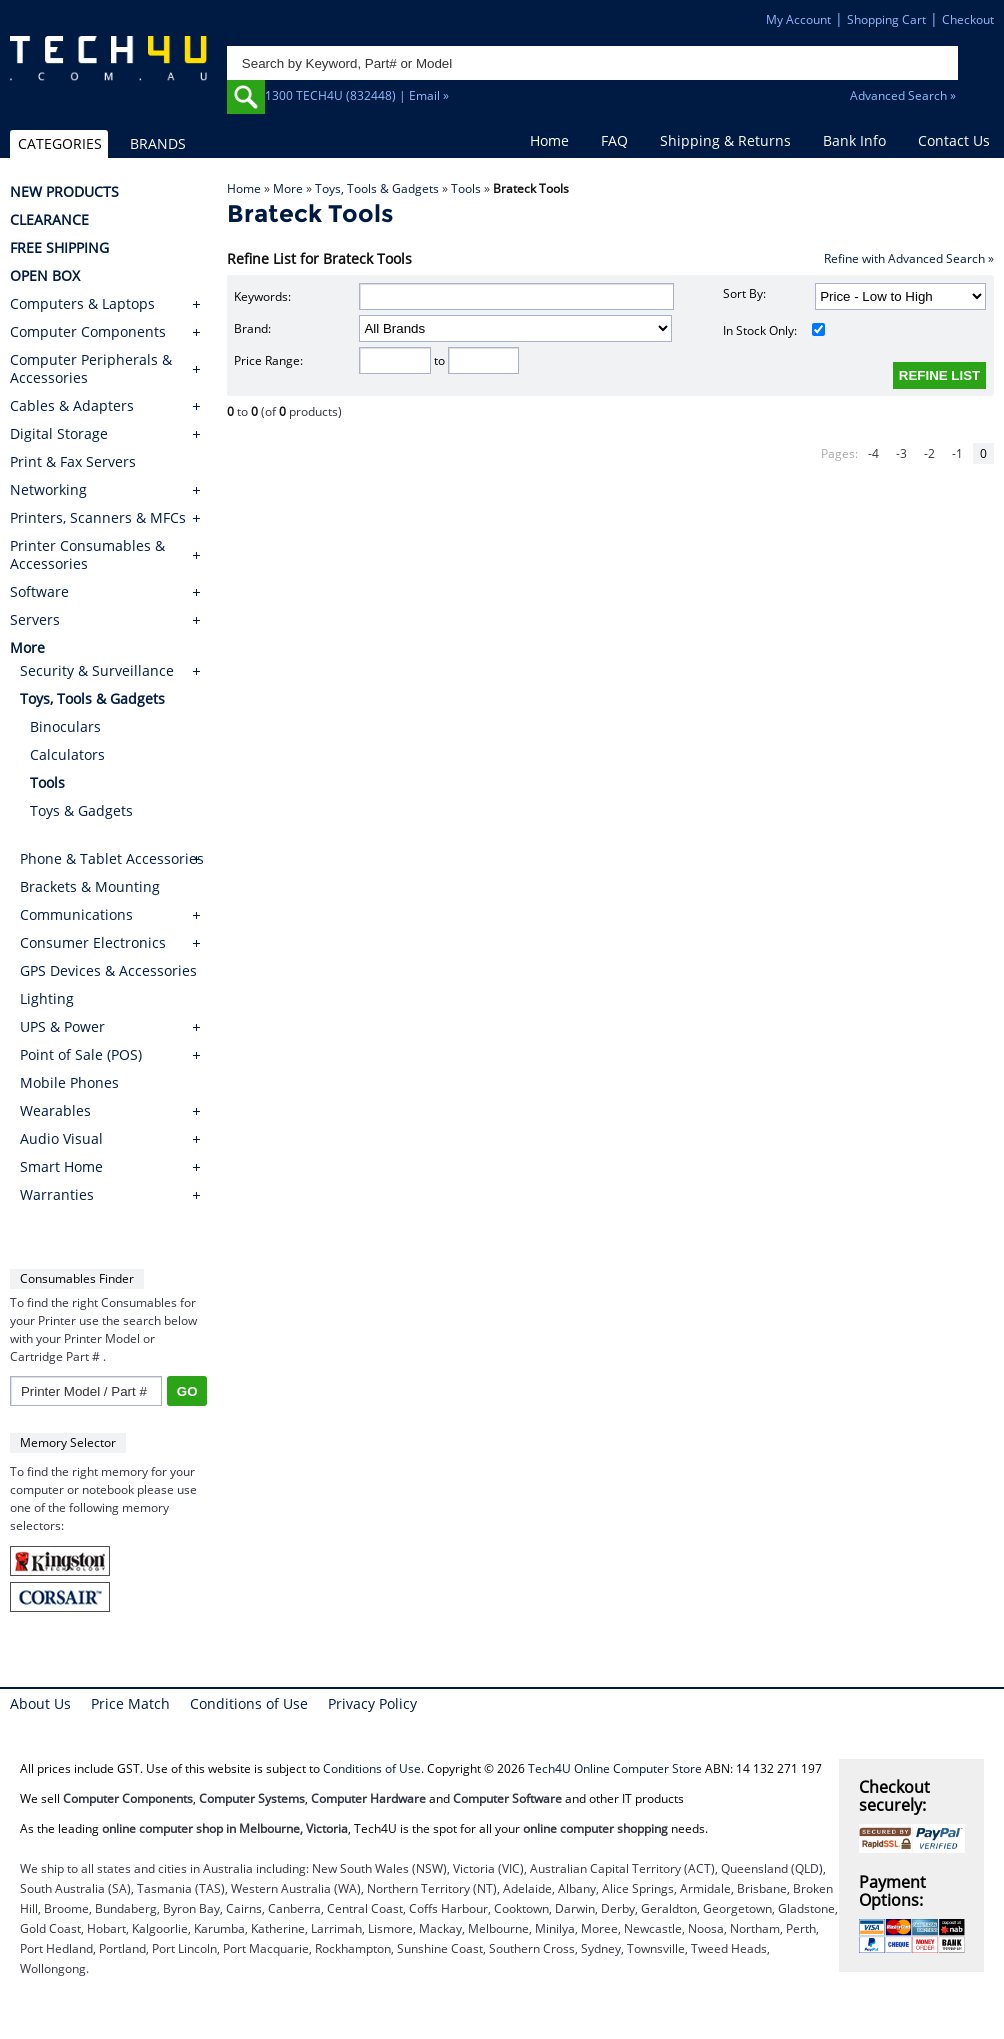  I want to click on Contact Us, so click(954, 140).